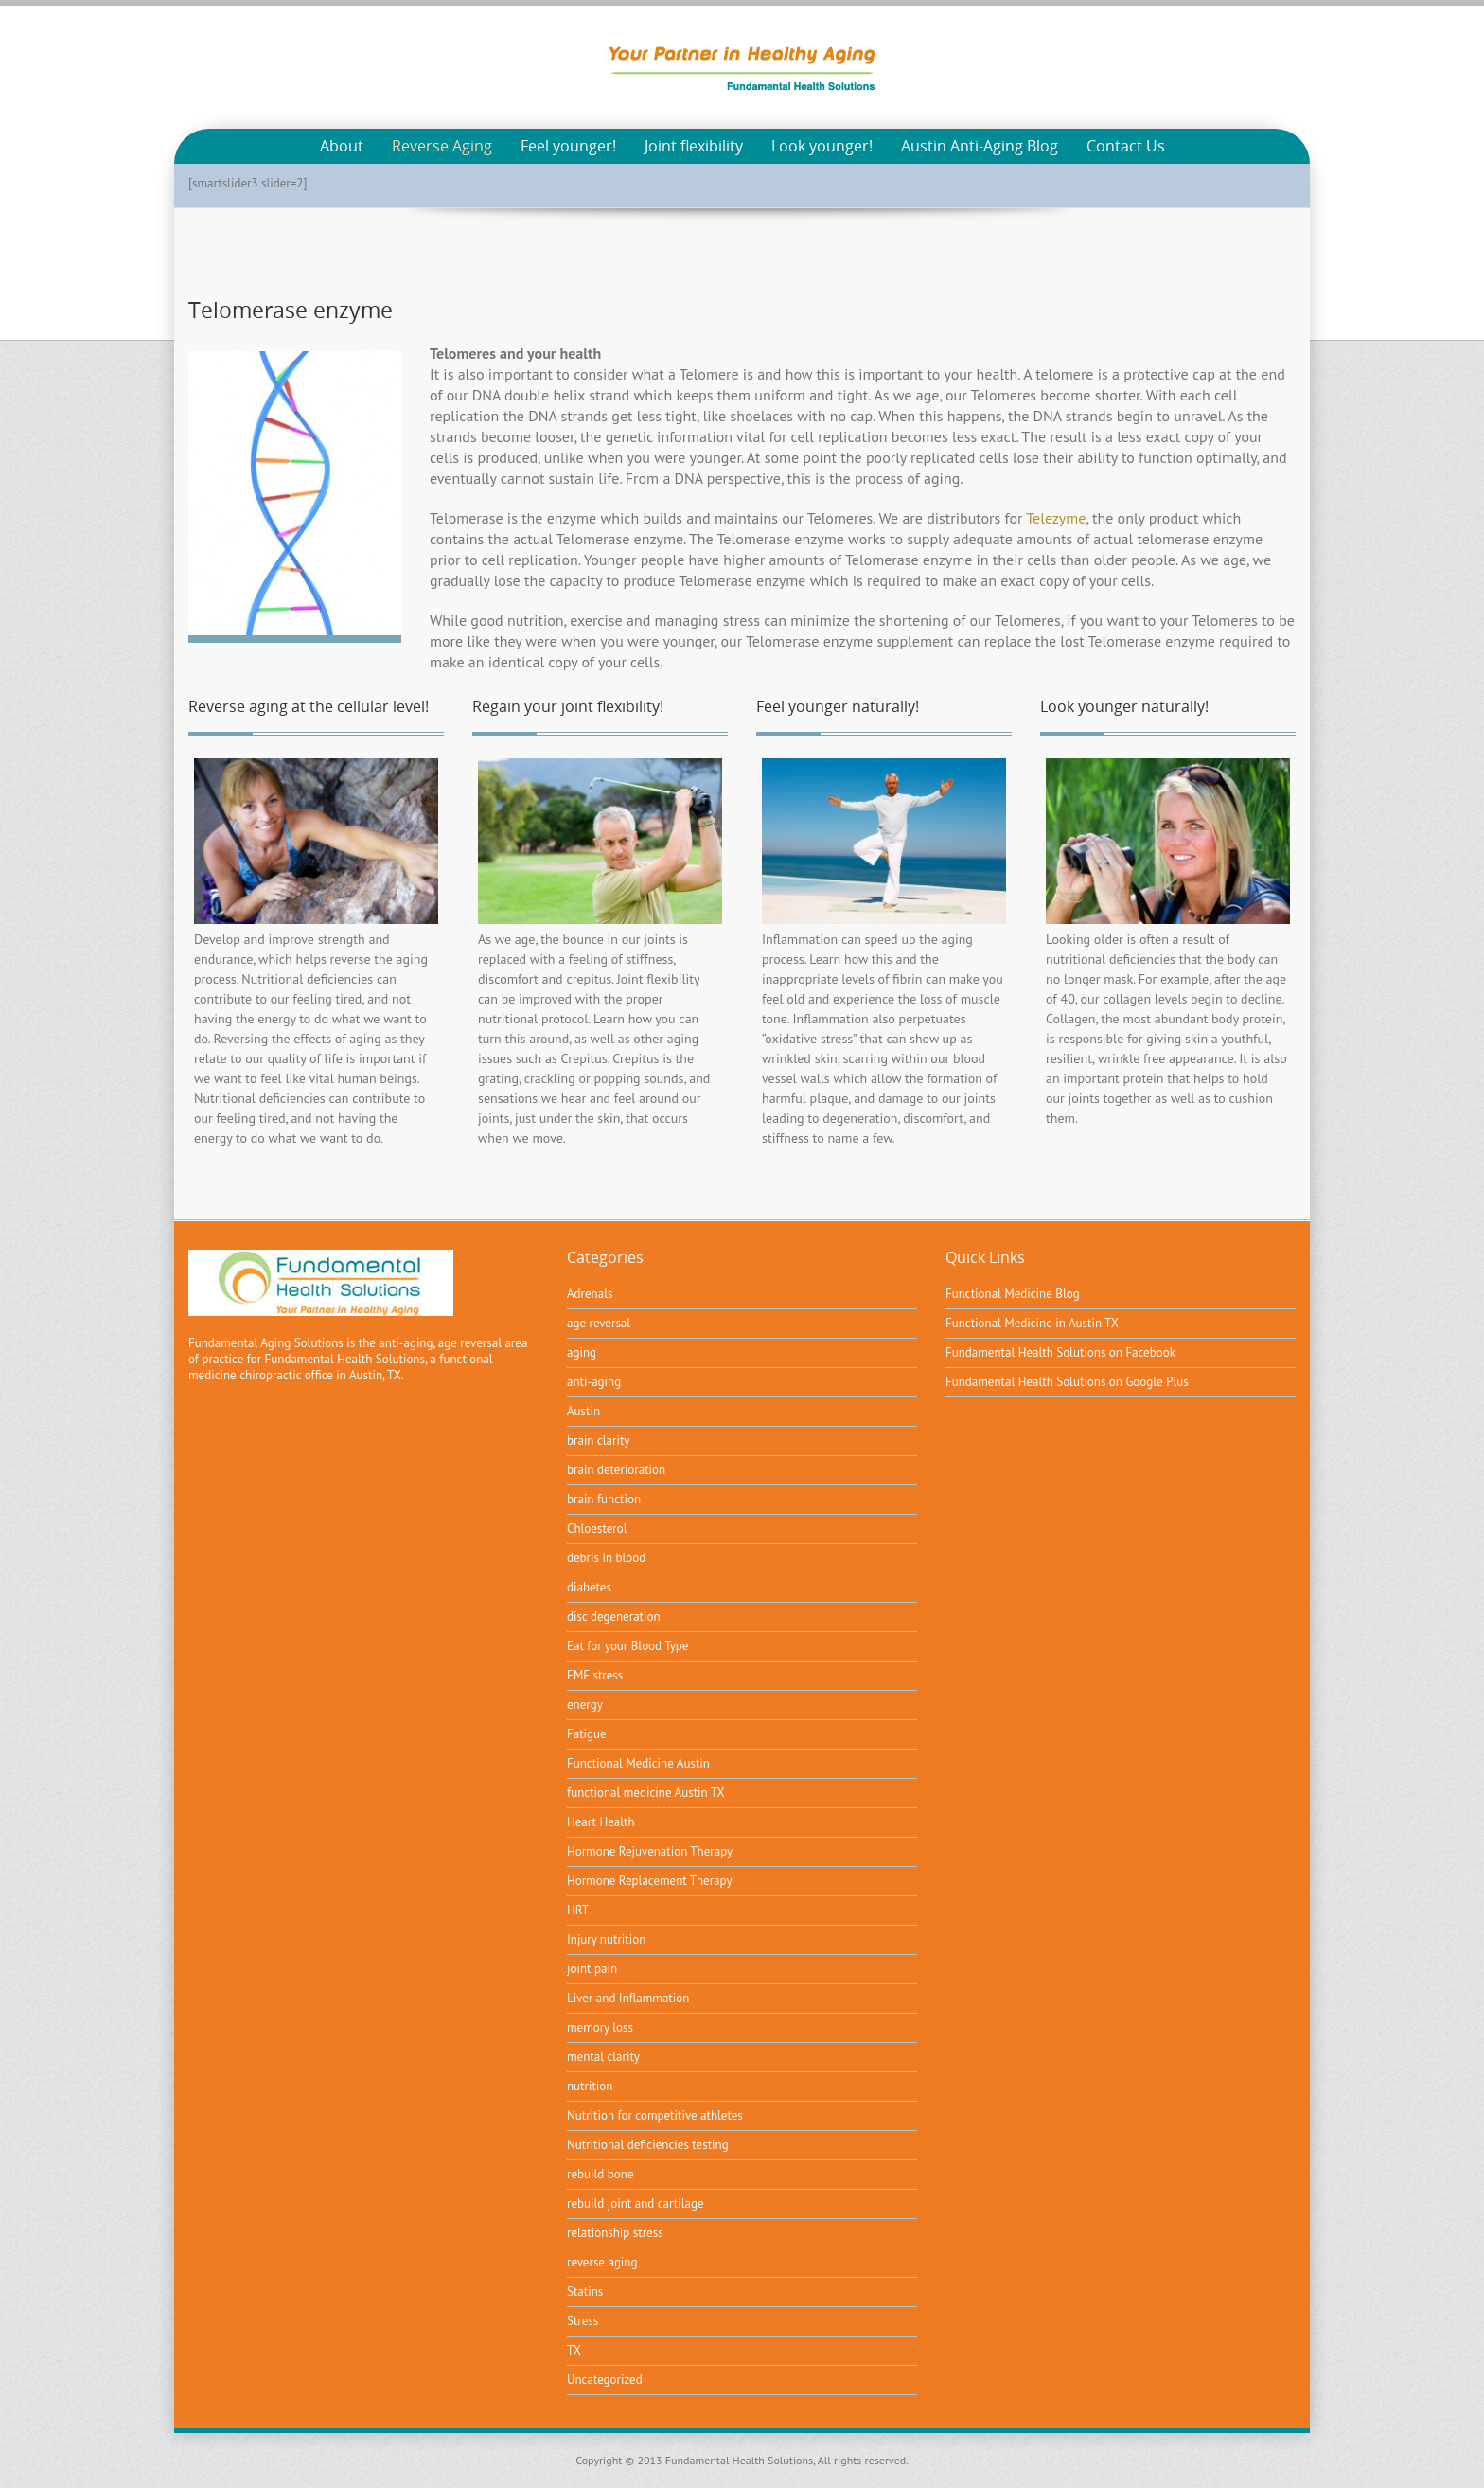 Image resolution: width=1484 pixels, height=2488 pixels. Describe the element at coordinates (615, 2233) in the screenshot. I see `relationship stress` at that location.